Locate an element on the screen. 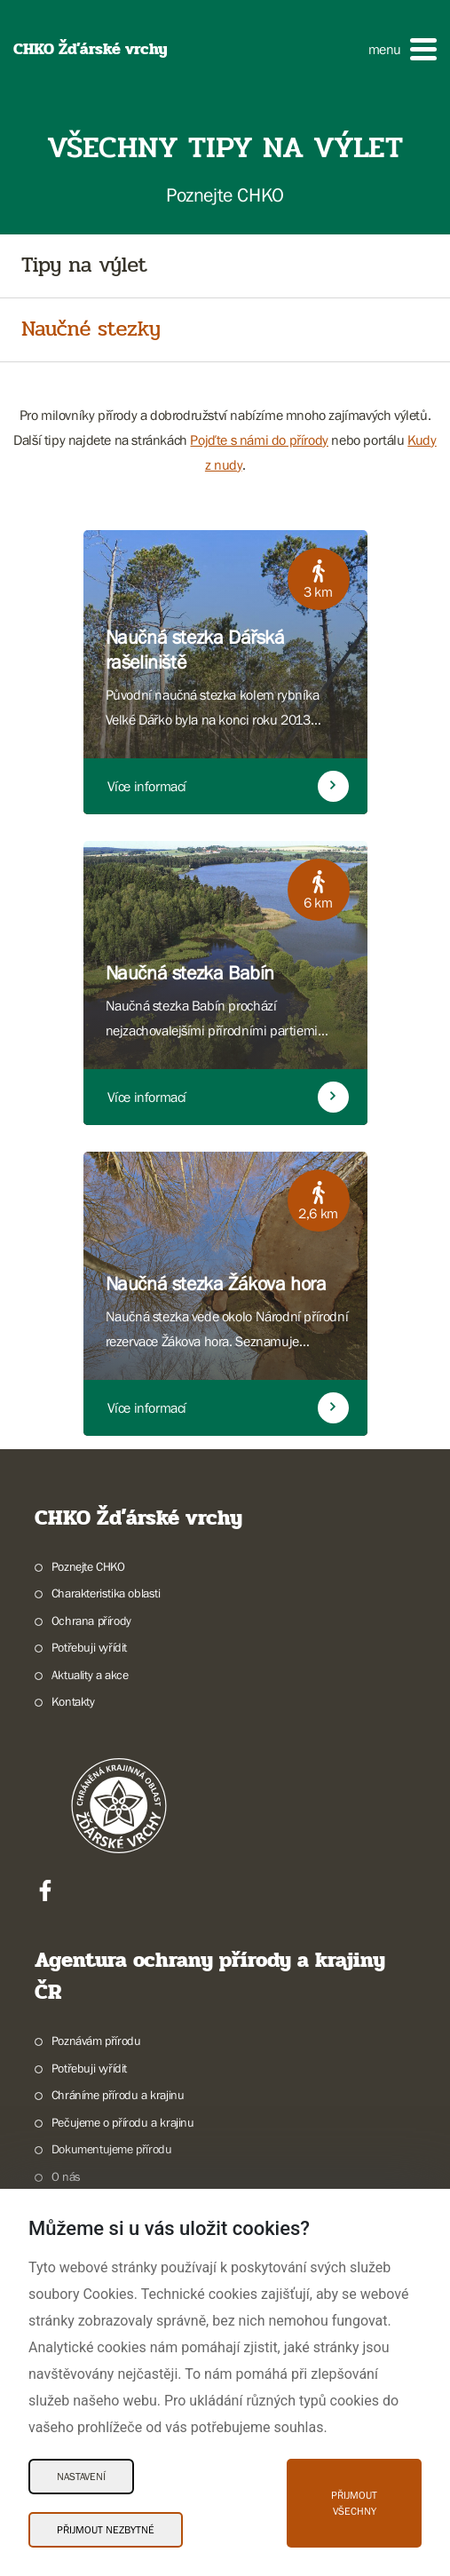 The height and width of the screenshot is (2576, 450). Přijmout nezbytné [Přijmout nezbytné Cookies] is located at coordinates (105, 2530).